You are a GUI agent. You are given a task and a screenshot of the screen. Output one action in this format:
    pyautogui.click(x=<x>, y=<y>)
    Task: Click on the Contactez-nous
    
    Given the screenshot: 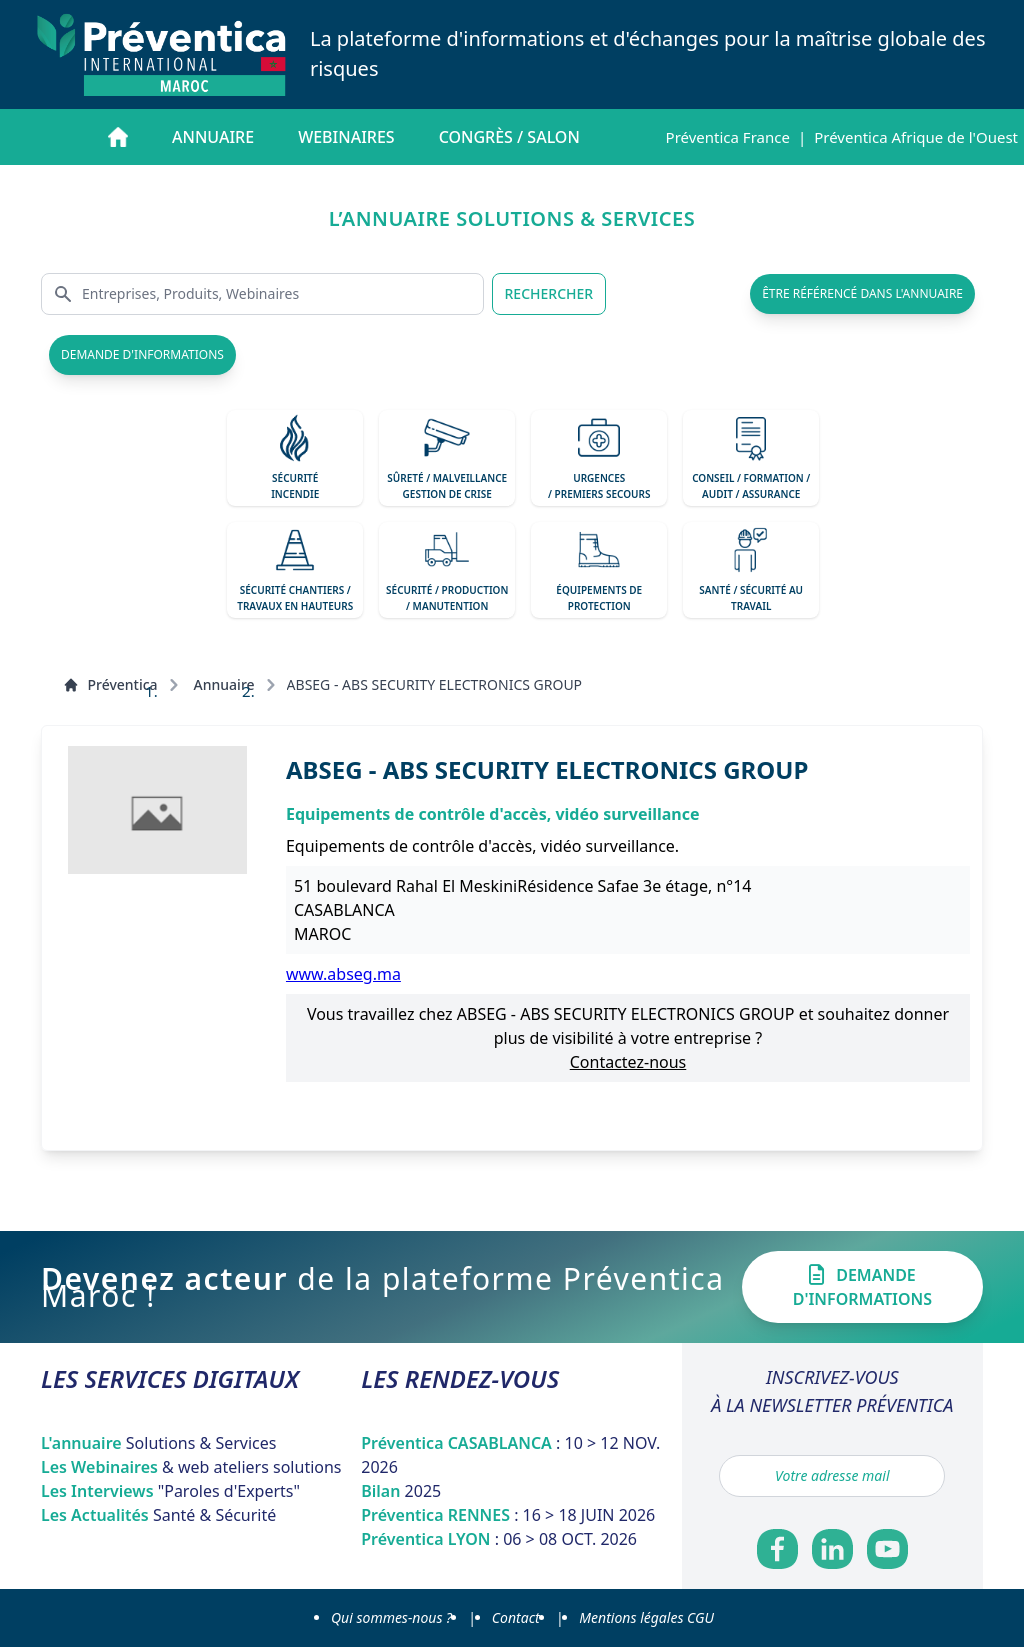 What is the action you would take?
    pyautogui.click(x=628, y=1062)
    